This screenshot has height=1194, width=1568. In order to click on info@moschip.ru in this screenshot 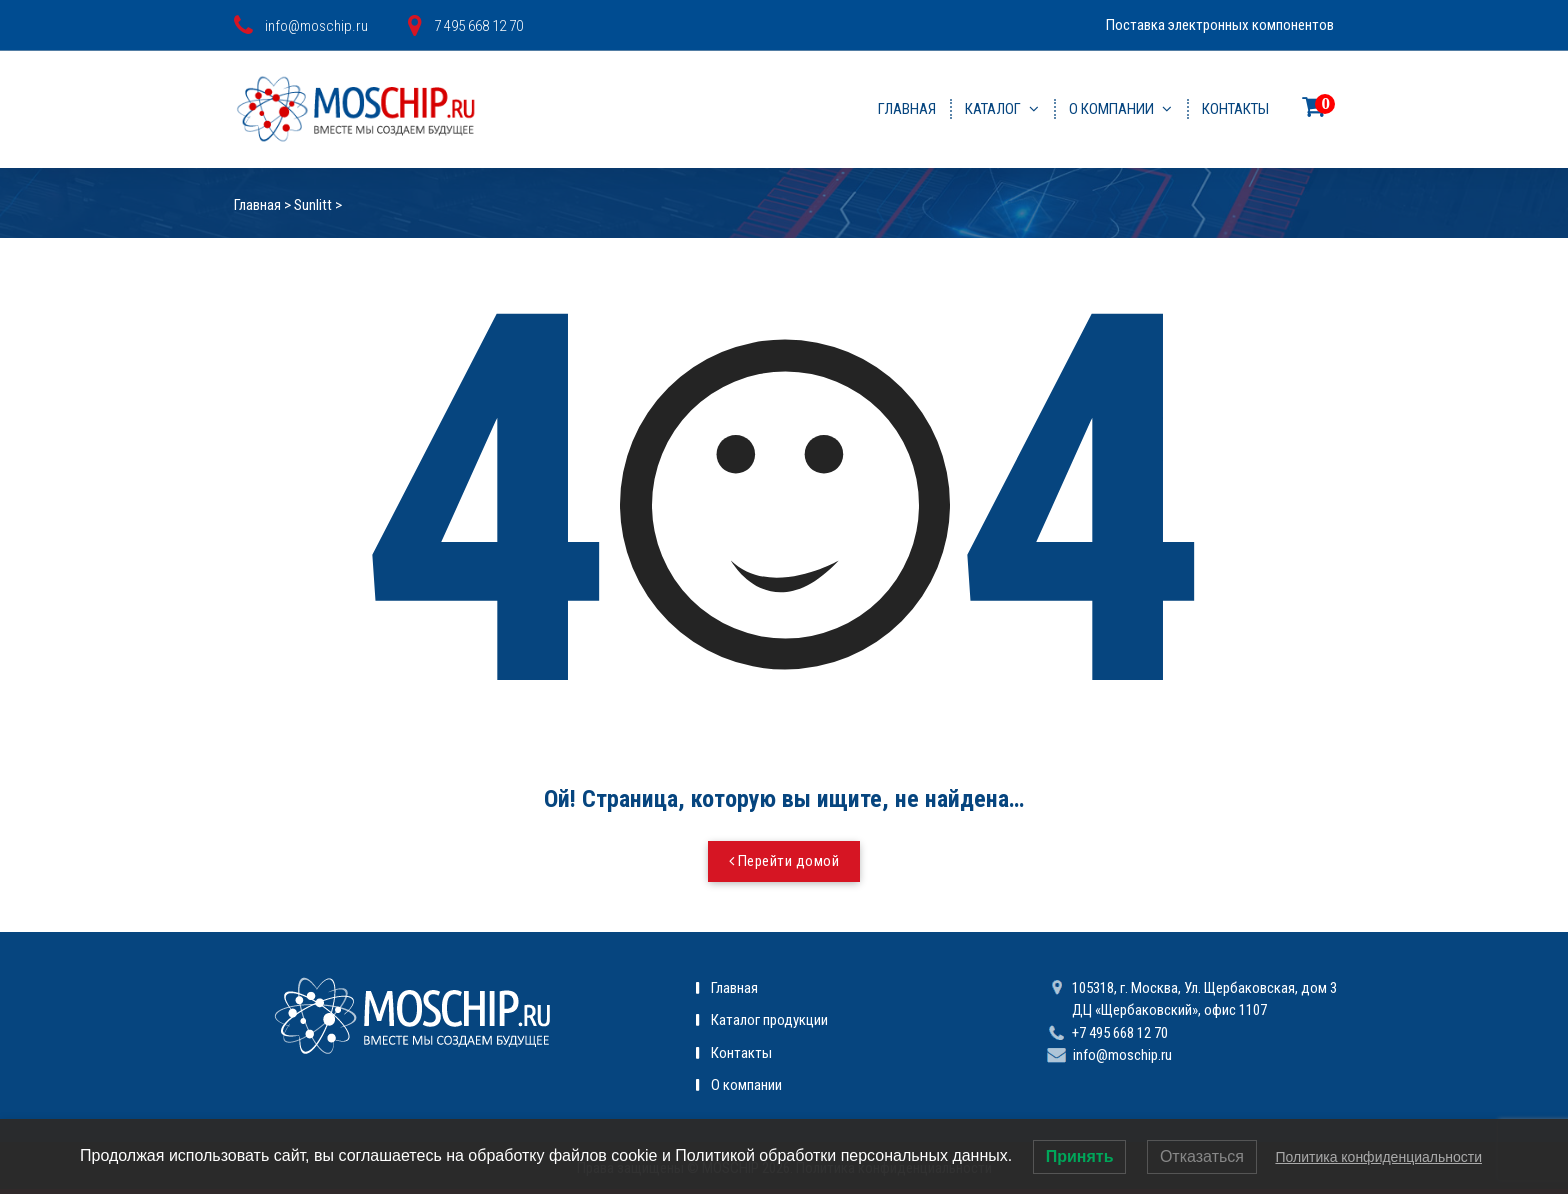, I will do `click(1122, 1055)`.